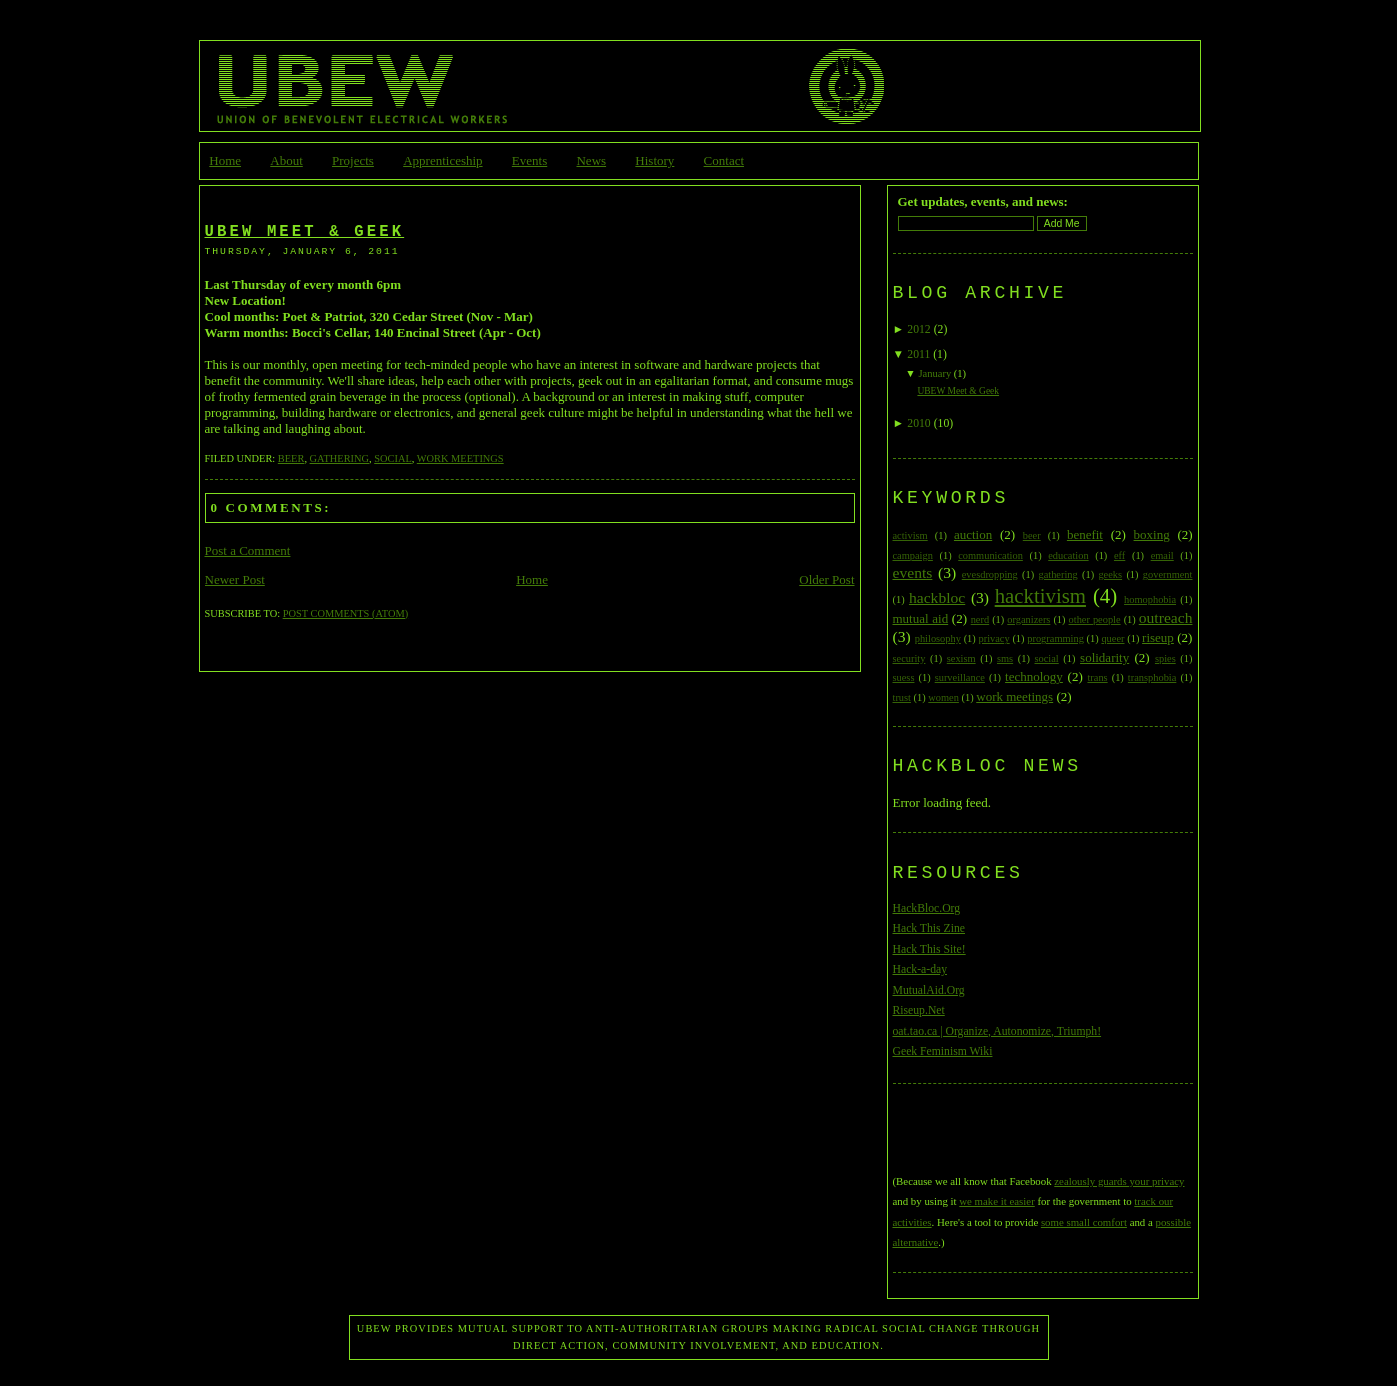  Describe the element at coordinates (1166, 617) in the screenshot. I see `outreach` at that location.